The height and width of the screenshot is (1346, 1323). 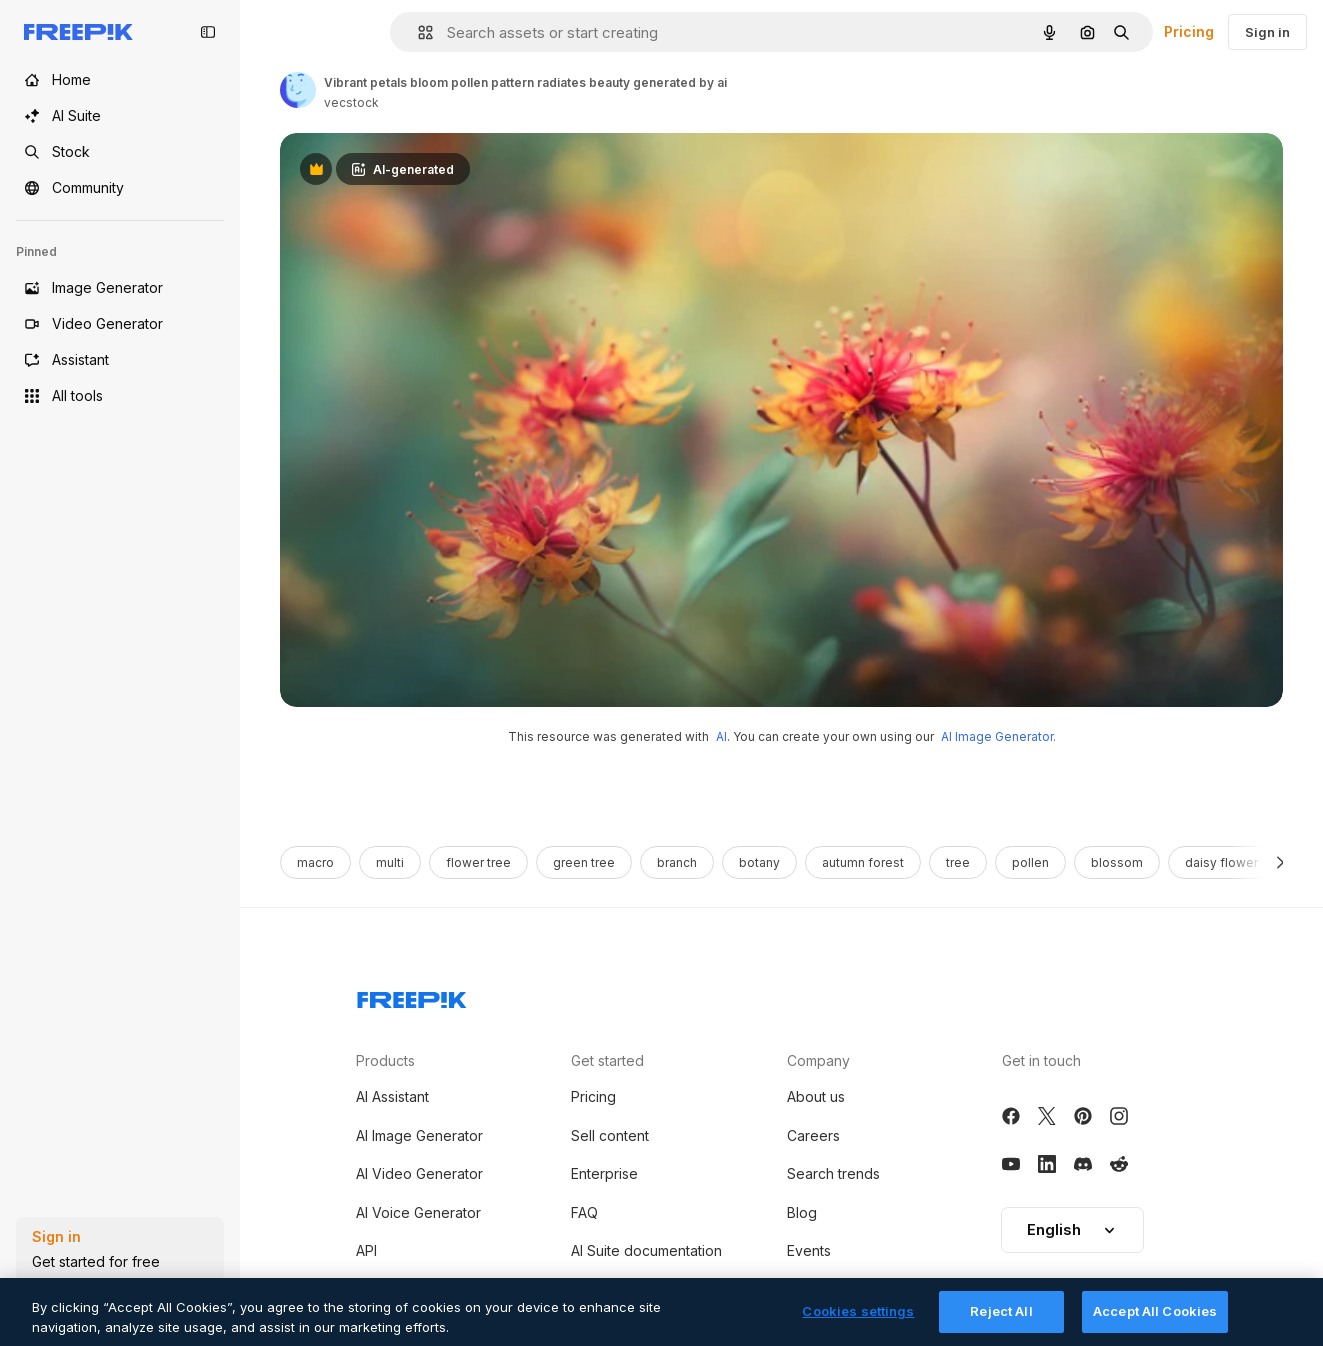 I want to click on Sell content, so click(x=610, y=1135).